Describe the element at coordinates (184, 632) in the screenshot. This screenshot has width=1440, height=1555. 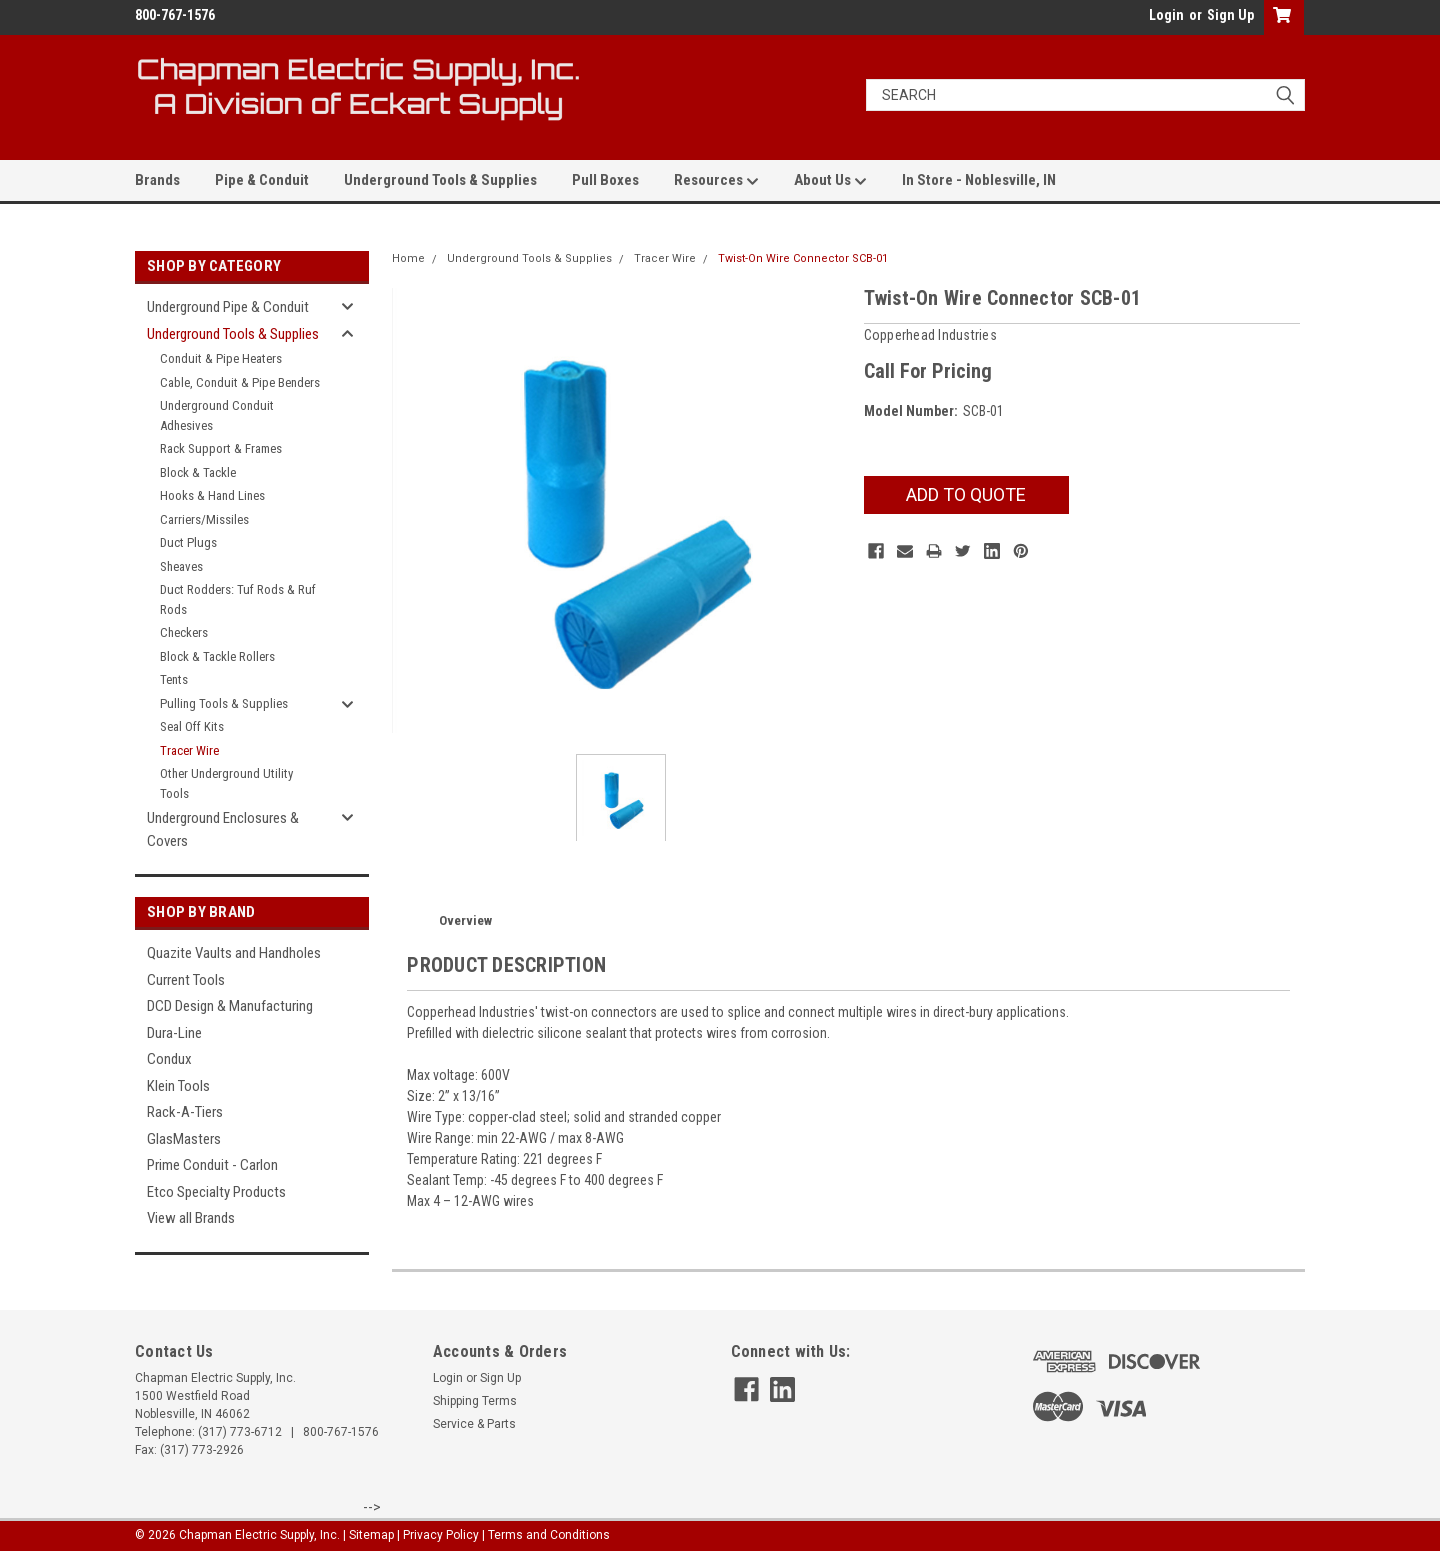
I see `Checkers` at that location.